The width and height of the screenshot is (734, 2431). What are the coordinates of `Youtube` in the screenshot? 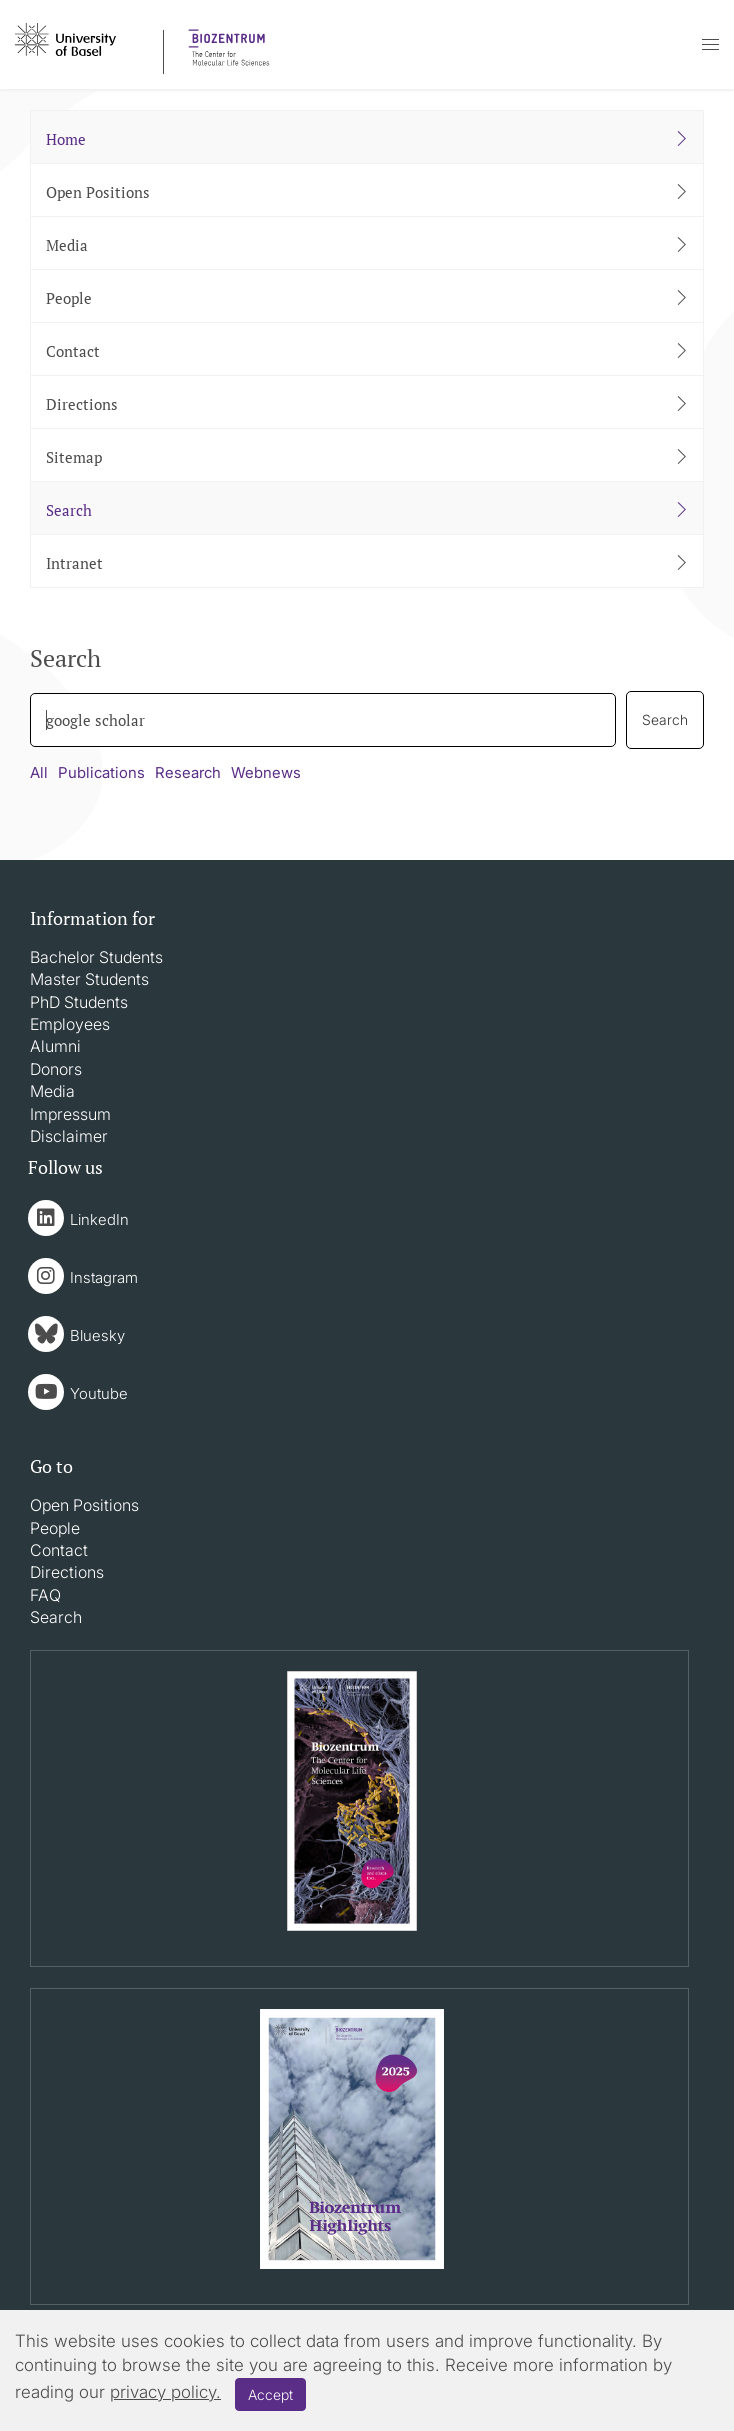 It's located at (99, 1393).